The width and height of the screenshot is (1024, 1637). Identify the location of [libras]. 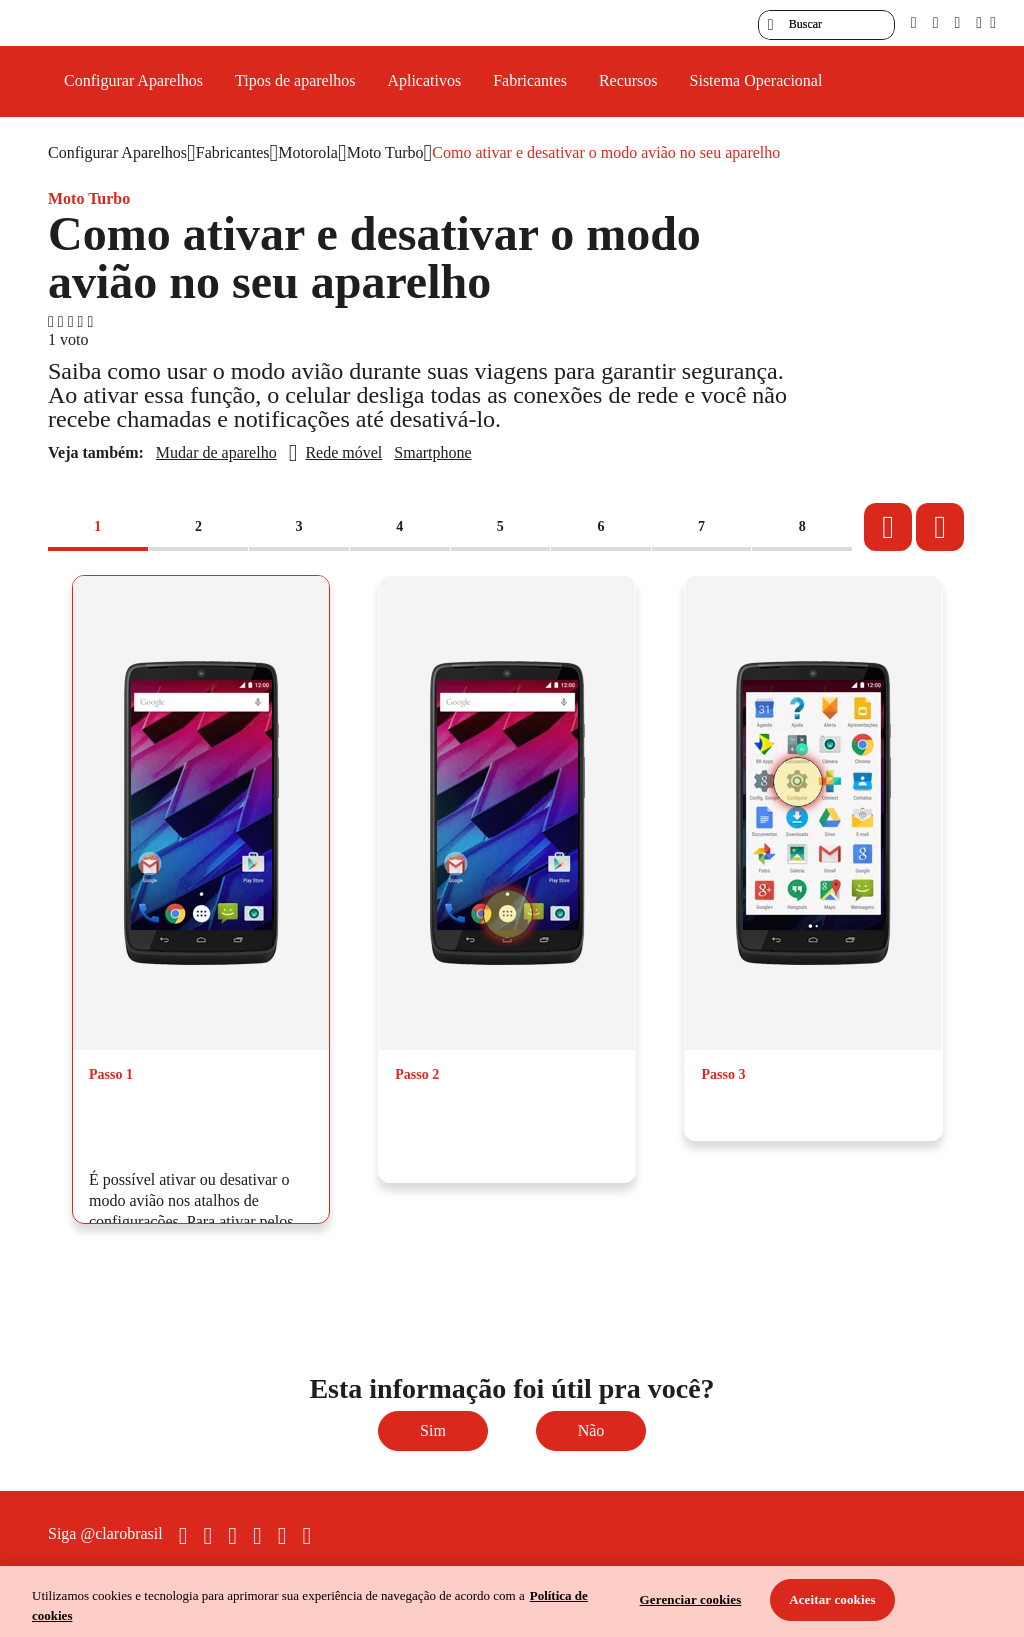
(936, 22).